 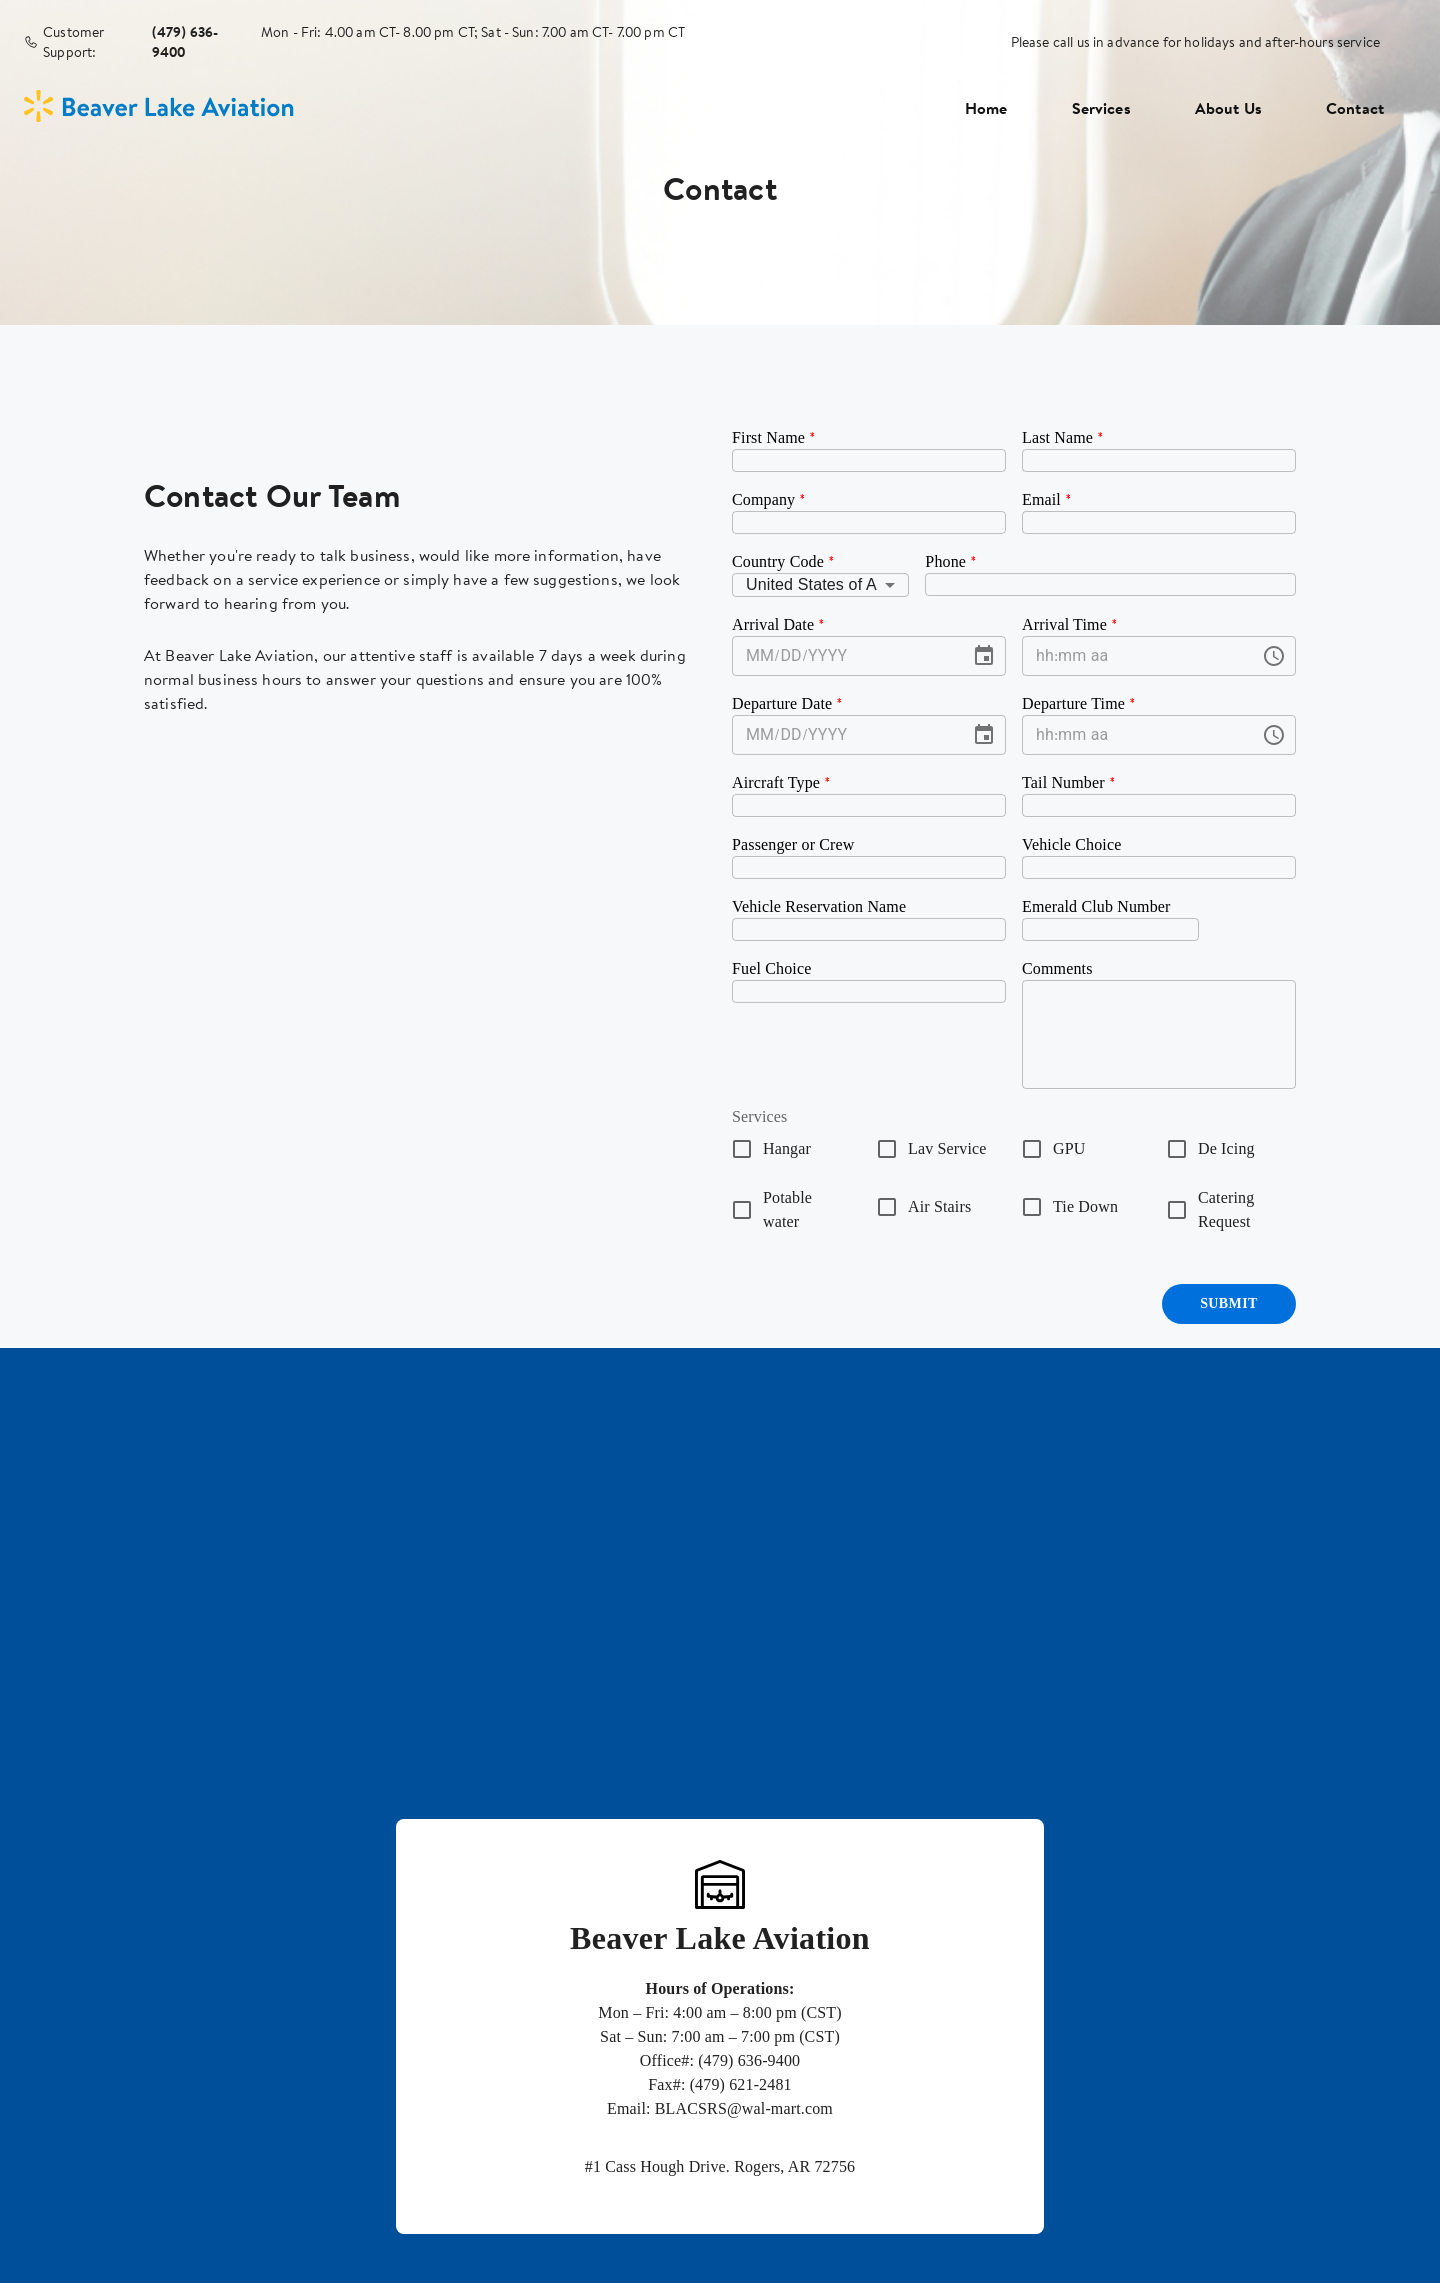 I want to click on Fuel Choice, so click(x=771, y=968).